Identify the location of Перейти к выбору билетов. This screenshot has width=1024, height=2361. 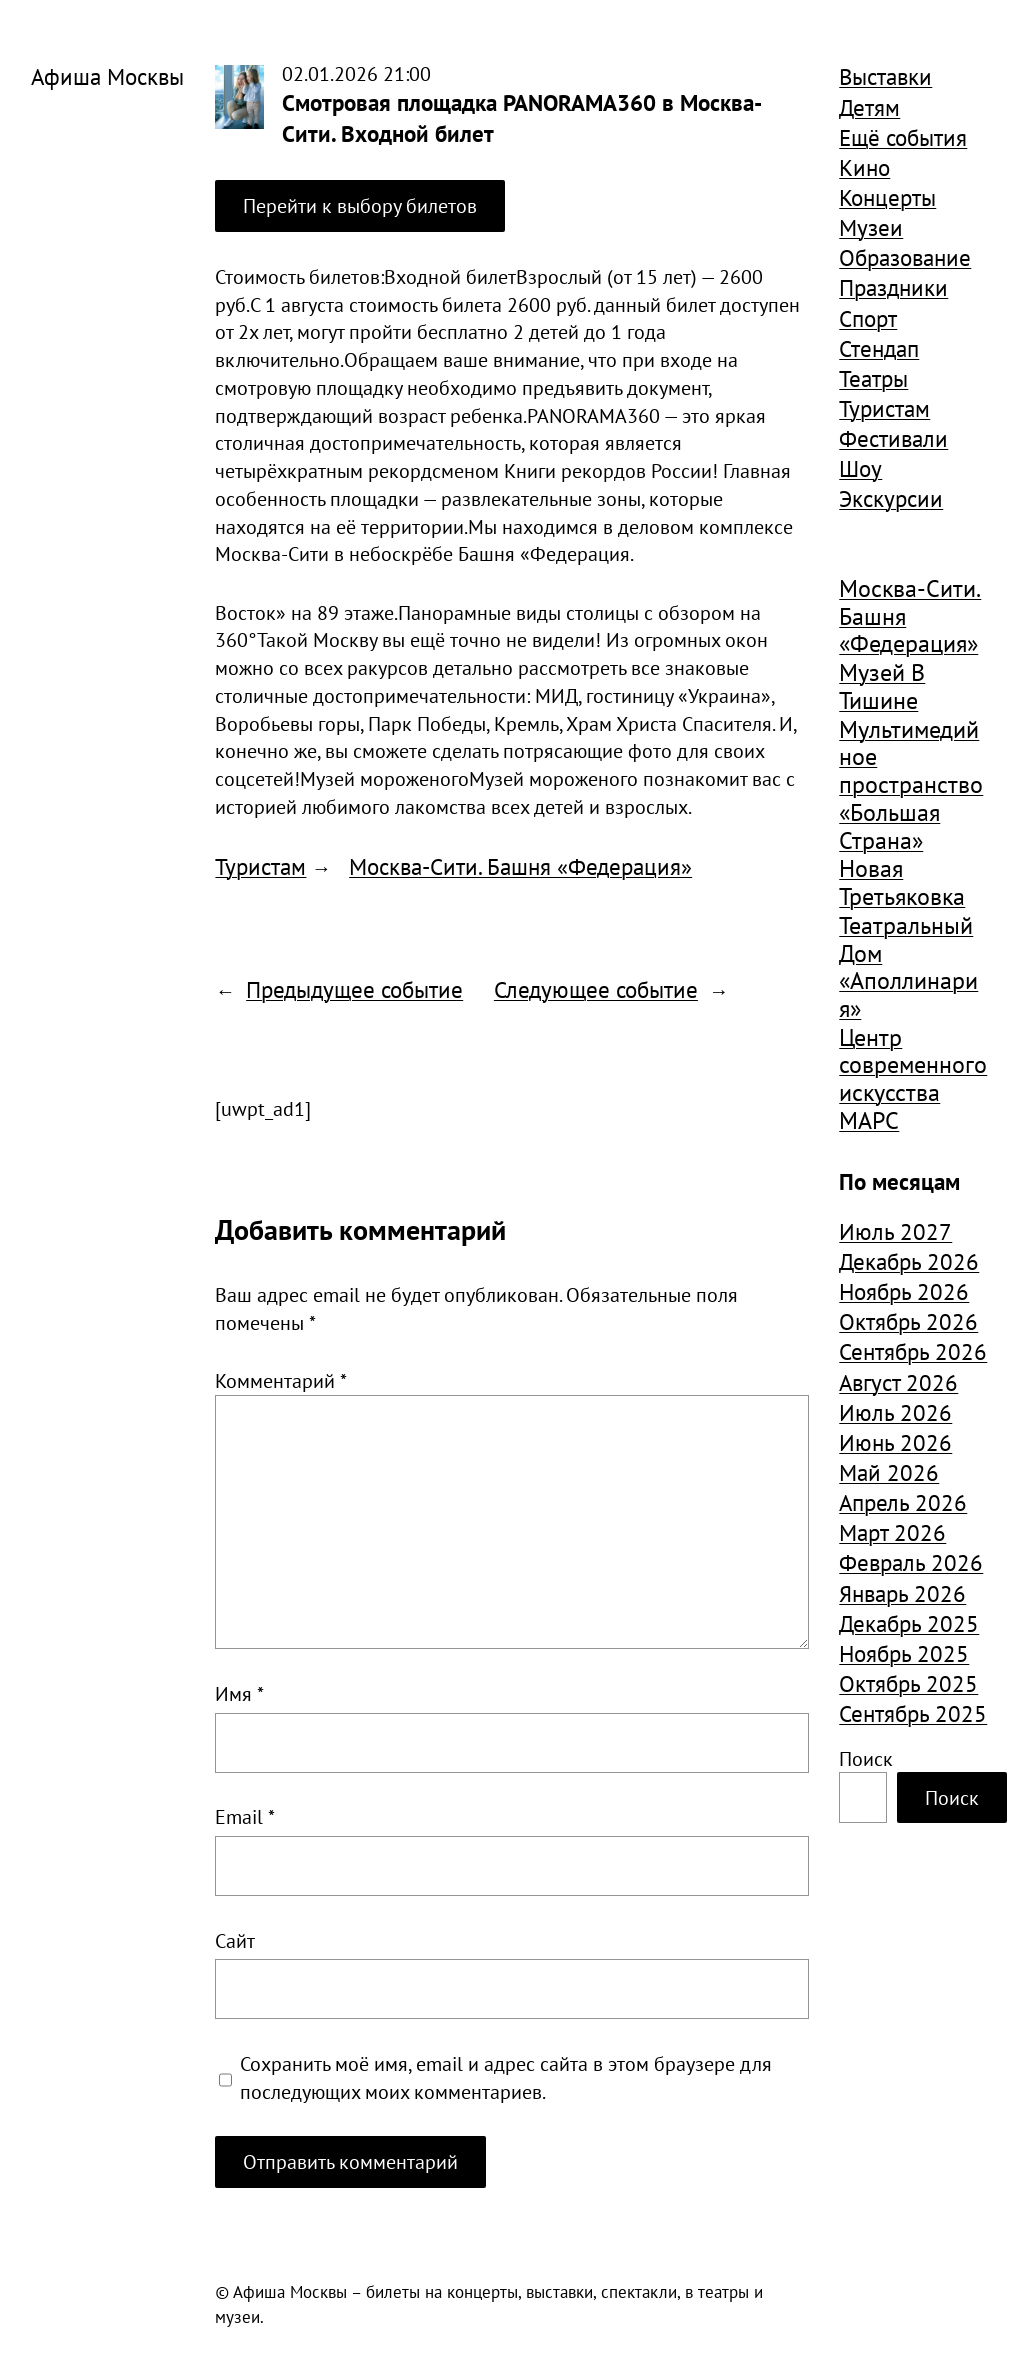
(360, 205).